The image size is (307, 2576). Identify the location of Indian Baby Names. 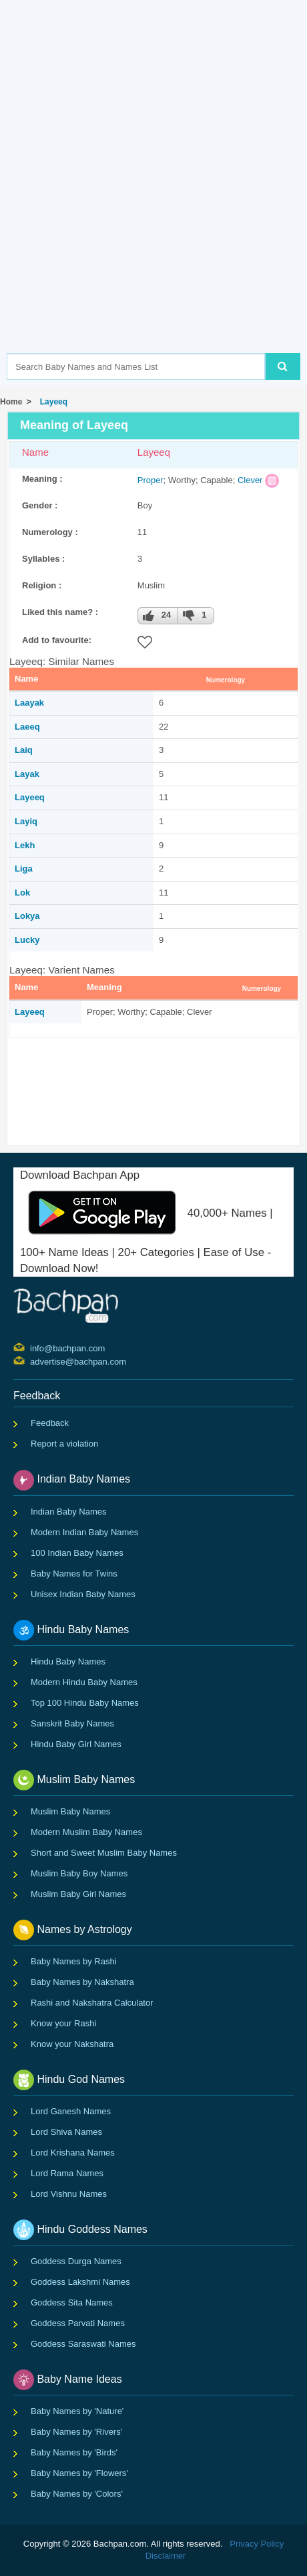
(68, 1512).